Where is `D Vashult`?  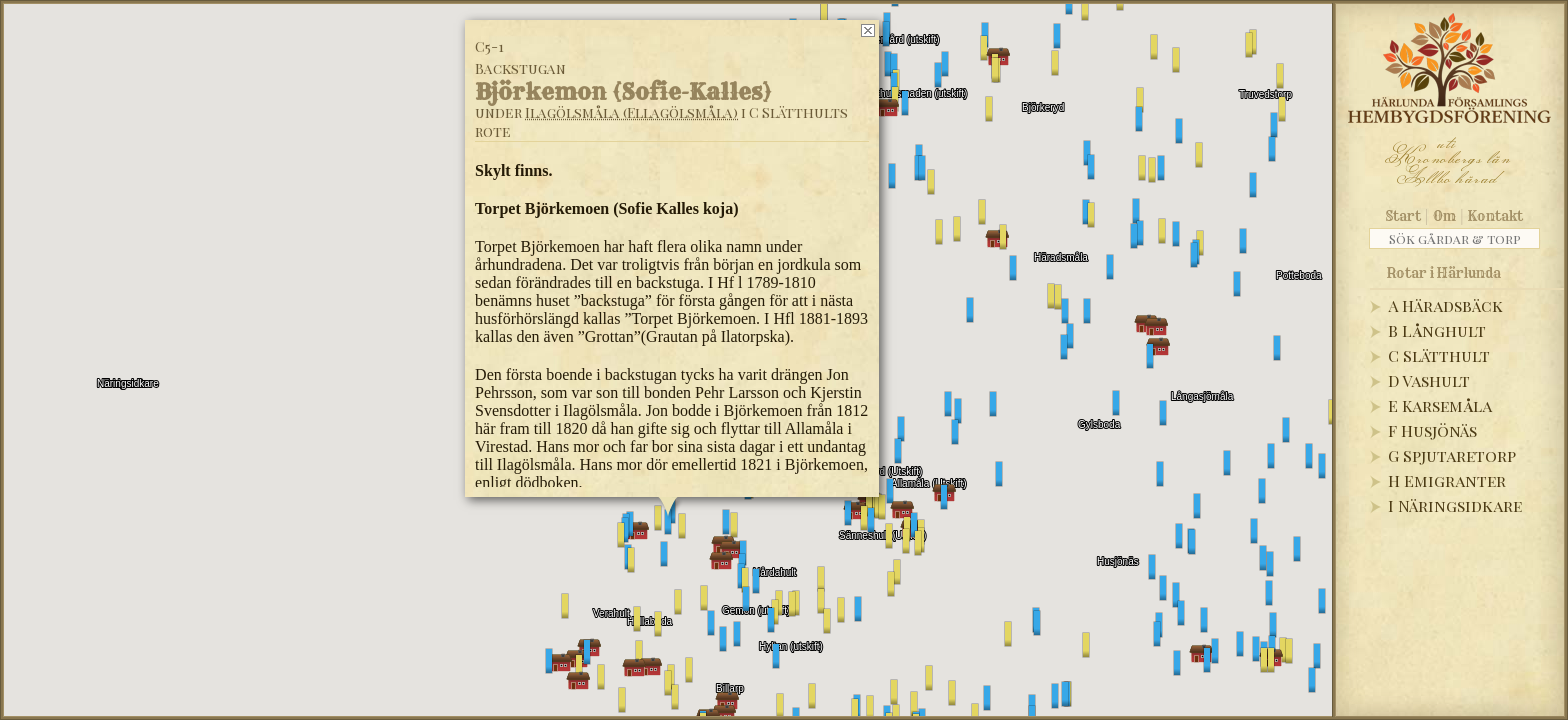 D Vashult is located at coordinates (1429, 380).